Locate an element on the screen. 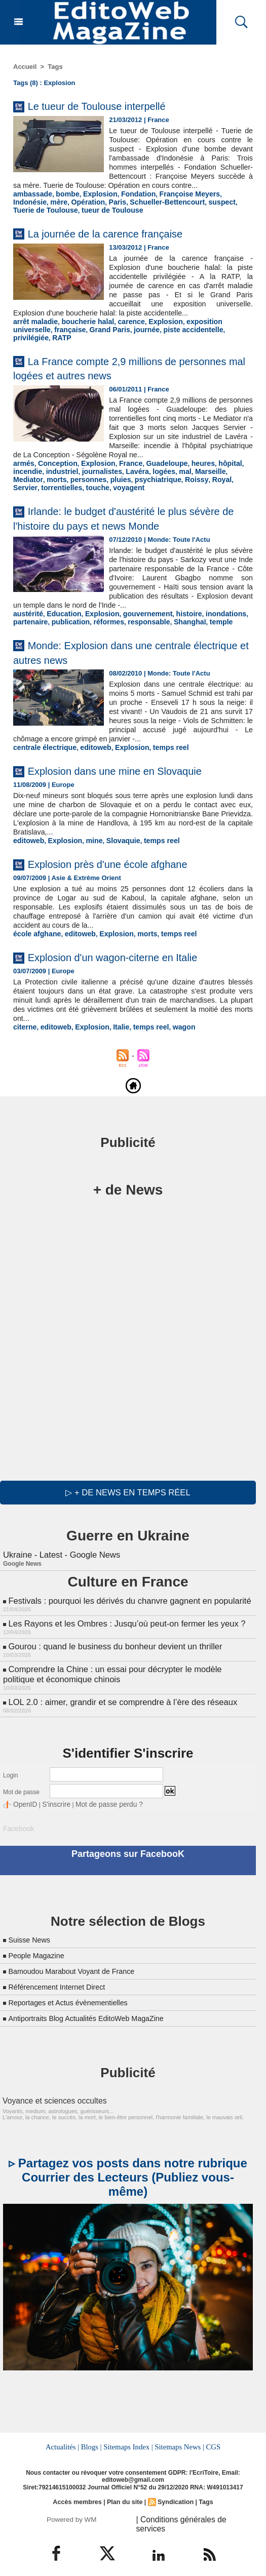 Image resolution: width=266 pixels, height=2576 pixels. morts is located at coordinates (22, 486).